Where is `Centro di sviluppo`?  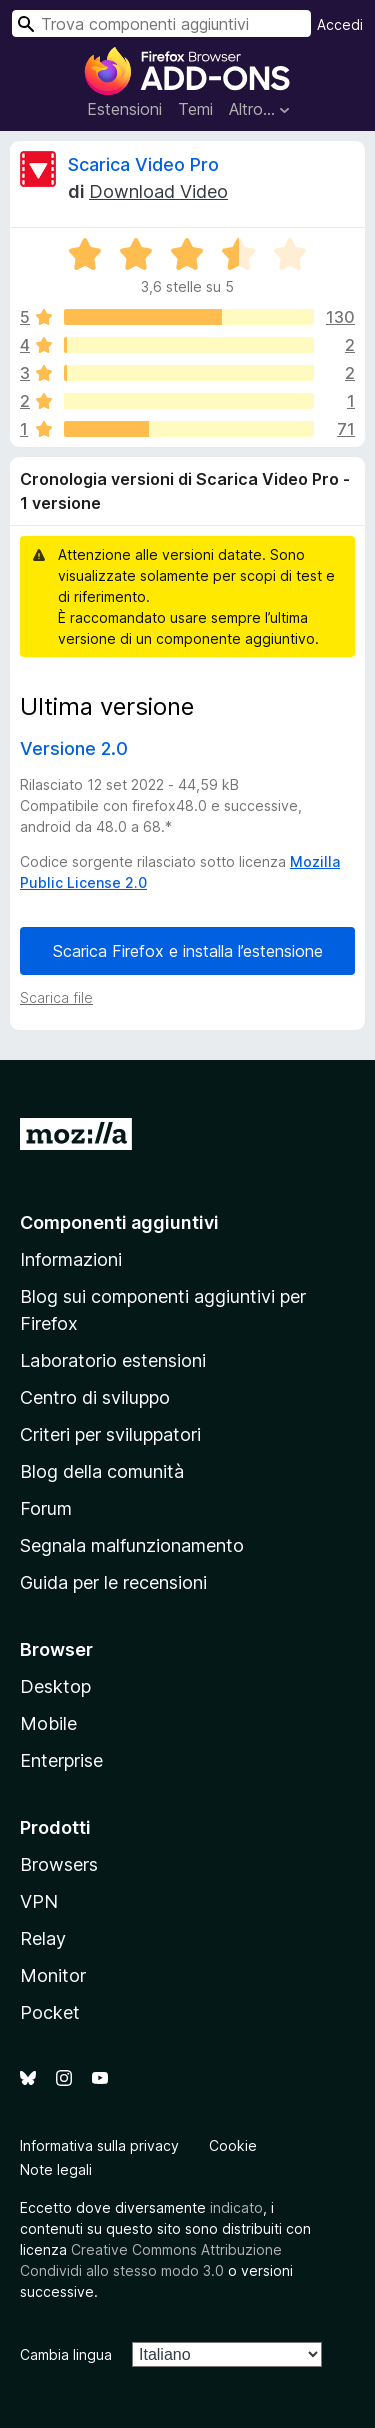 Centro di sviluppo is located at coordinates (95, 1397).